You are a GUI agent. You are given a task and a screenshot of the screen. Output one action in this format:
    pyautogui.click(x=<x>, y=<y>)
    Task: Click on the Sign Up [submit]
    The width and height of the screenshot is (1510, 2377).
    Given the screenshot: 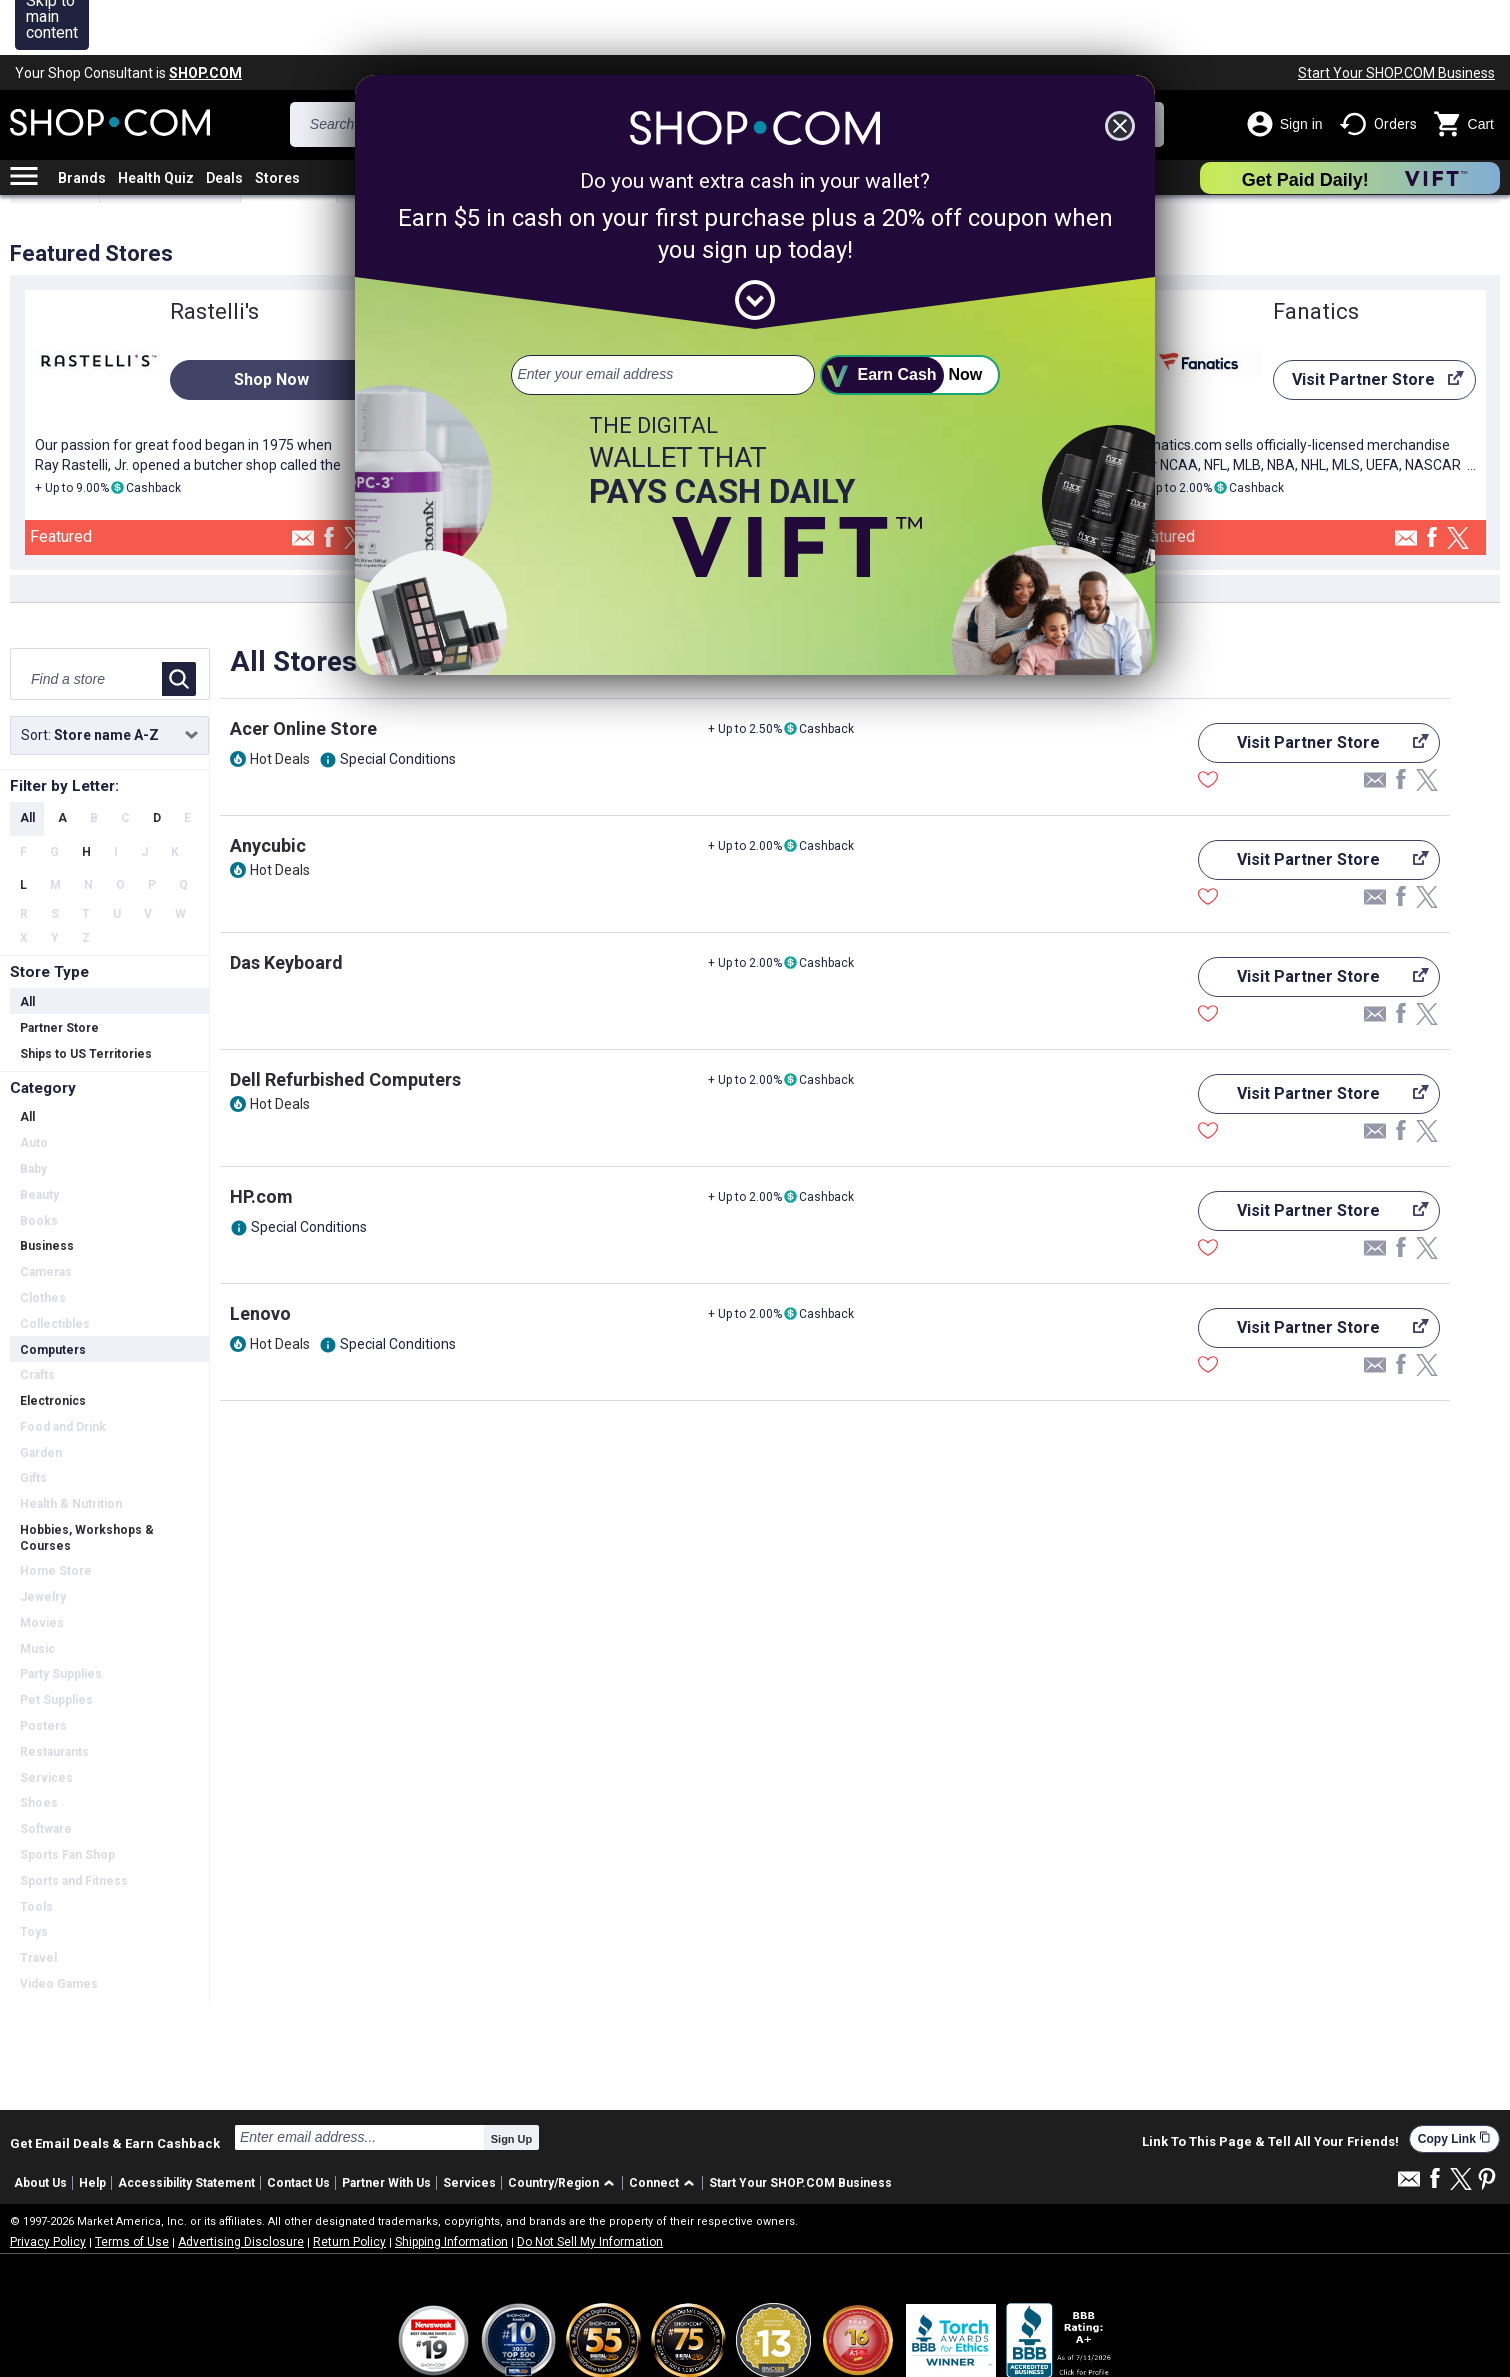 What is the action you would take?
    pyautogui.click(x=512, y=2084)
    